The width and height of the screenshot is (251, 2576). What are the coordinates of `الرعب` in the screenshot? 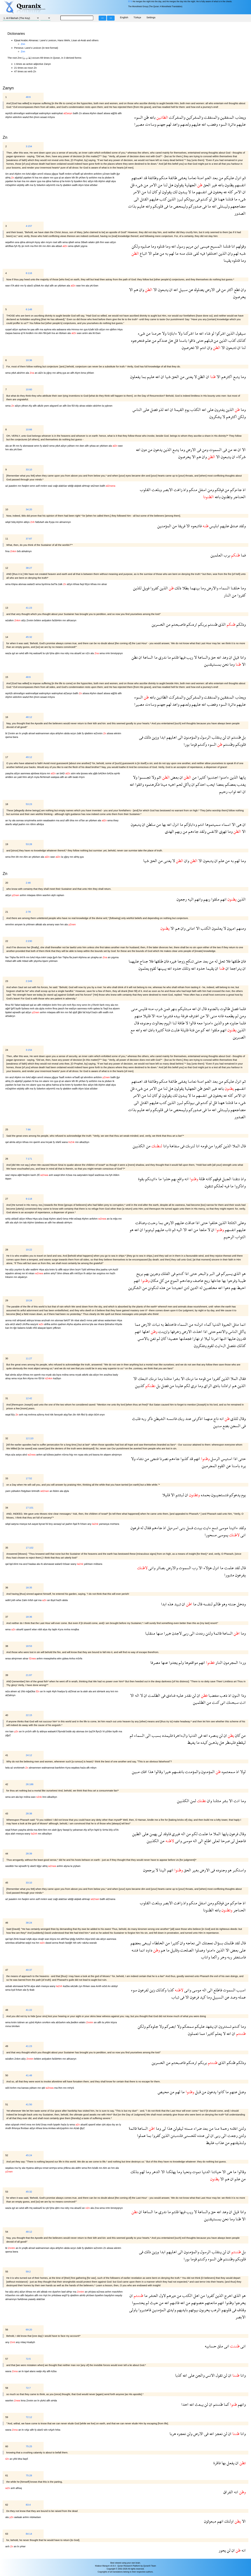 It's located at (215, 2309).